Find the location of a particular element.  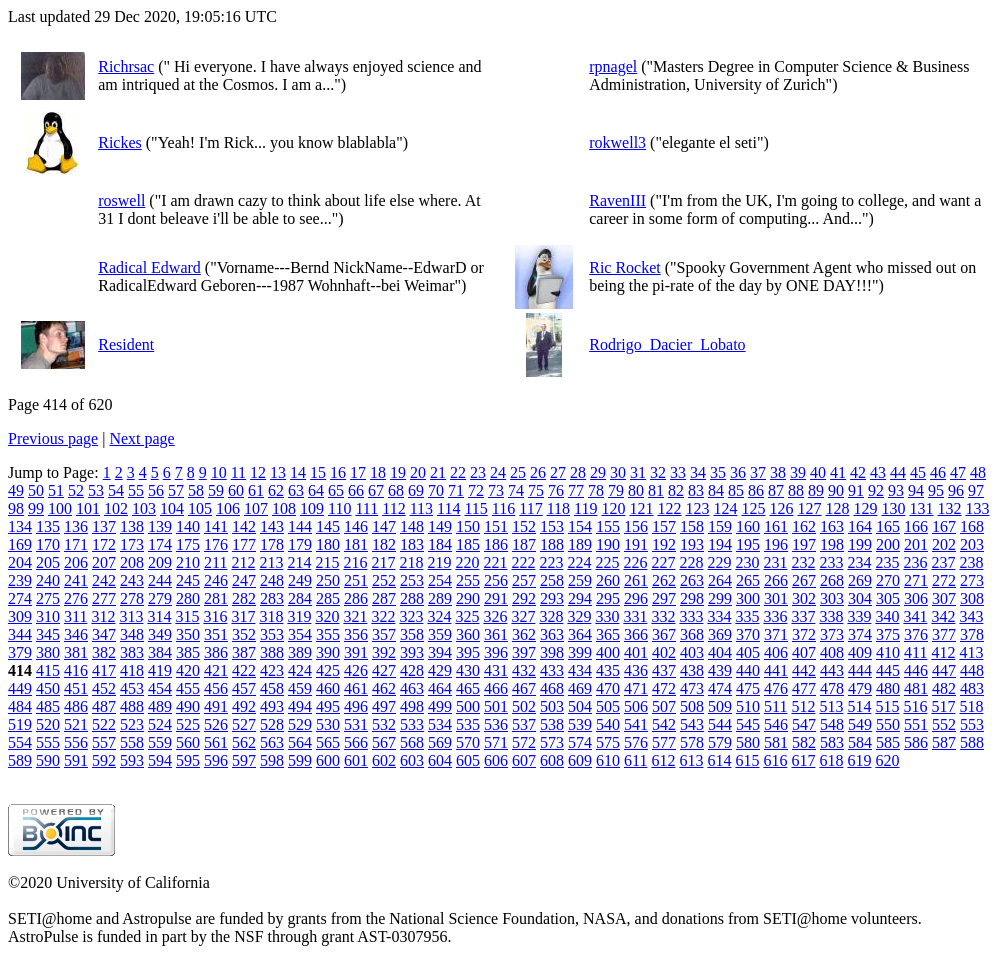

355 is located at coordinates (328, 634).